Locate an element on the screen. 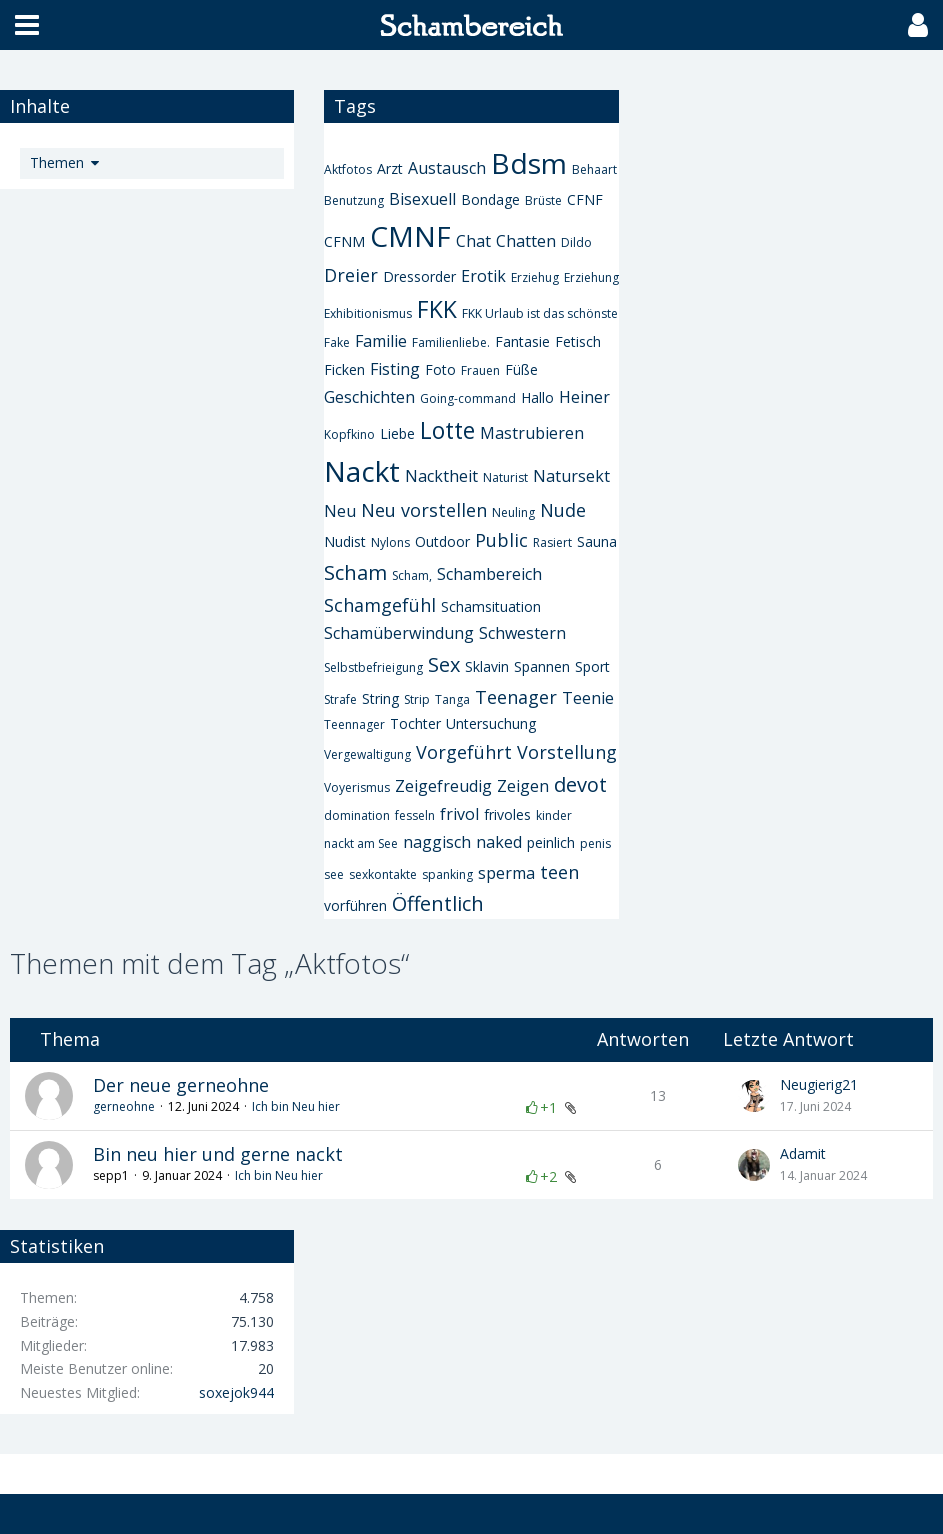 This screenshot has height=1534, width=943. Scham, is located at coordinates (412, 575).